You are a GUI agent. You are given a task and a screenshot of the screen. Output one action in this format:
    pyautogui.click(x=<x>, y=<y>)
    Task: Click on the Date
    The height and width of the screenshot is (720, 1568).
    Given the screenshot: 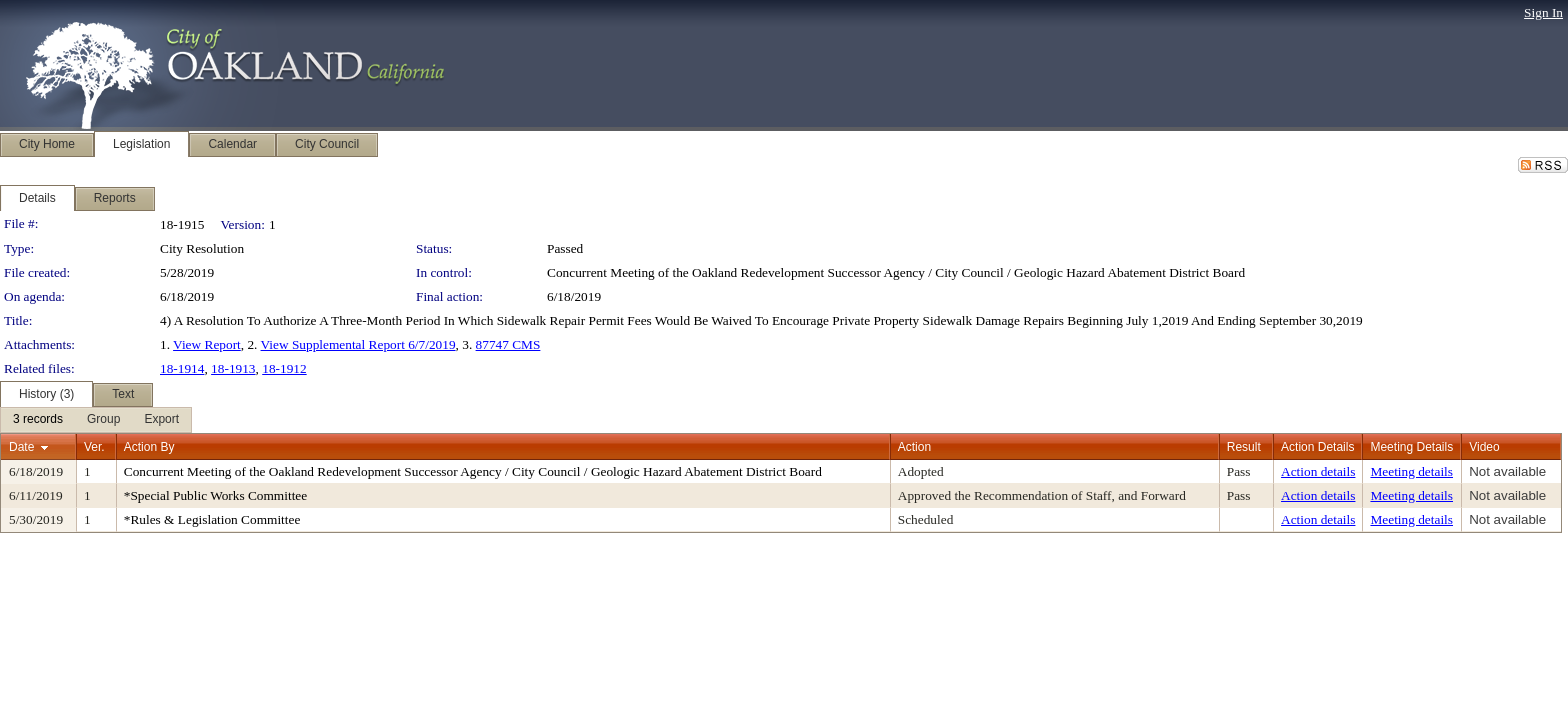 What is the action you would take?
    pyautogui.click(x=21, y=447)
    